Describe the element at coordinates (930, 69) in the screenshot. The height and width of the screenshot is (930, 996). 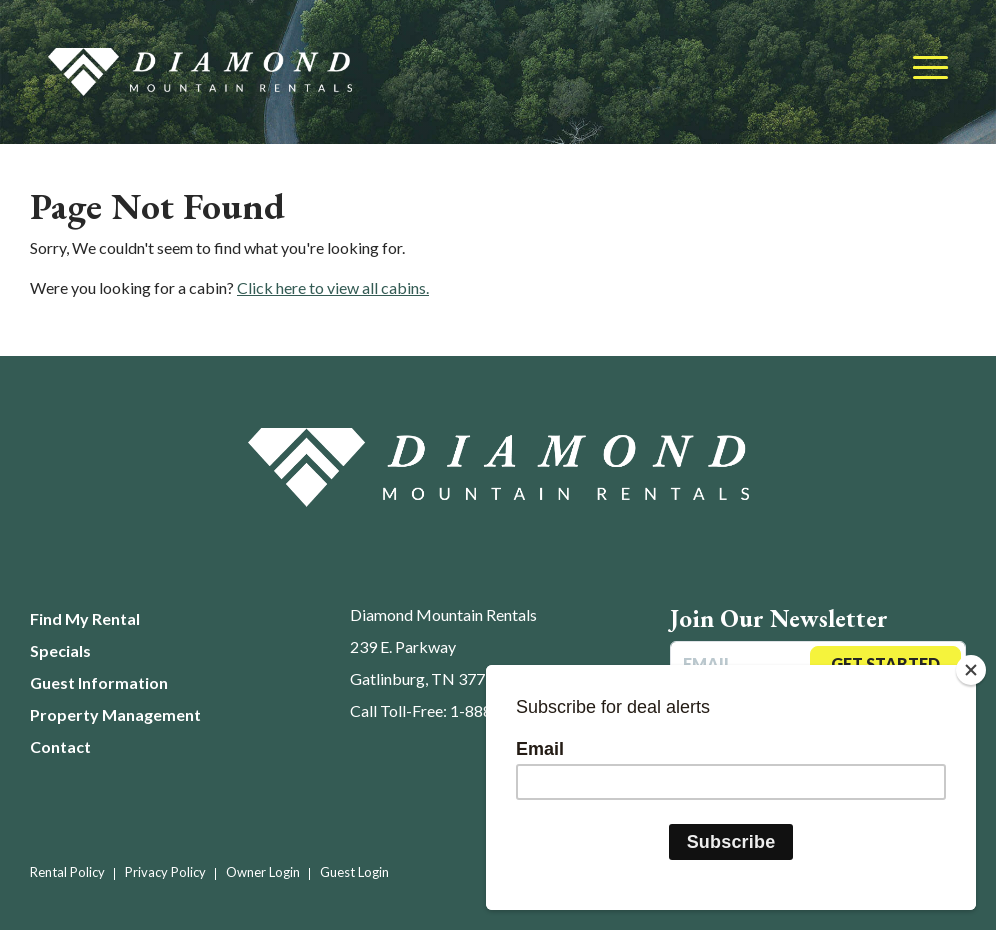
I see `[Toggle navigation]` at that location.